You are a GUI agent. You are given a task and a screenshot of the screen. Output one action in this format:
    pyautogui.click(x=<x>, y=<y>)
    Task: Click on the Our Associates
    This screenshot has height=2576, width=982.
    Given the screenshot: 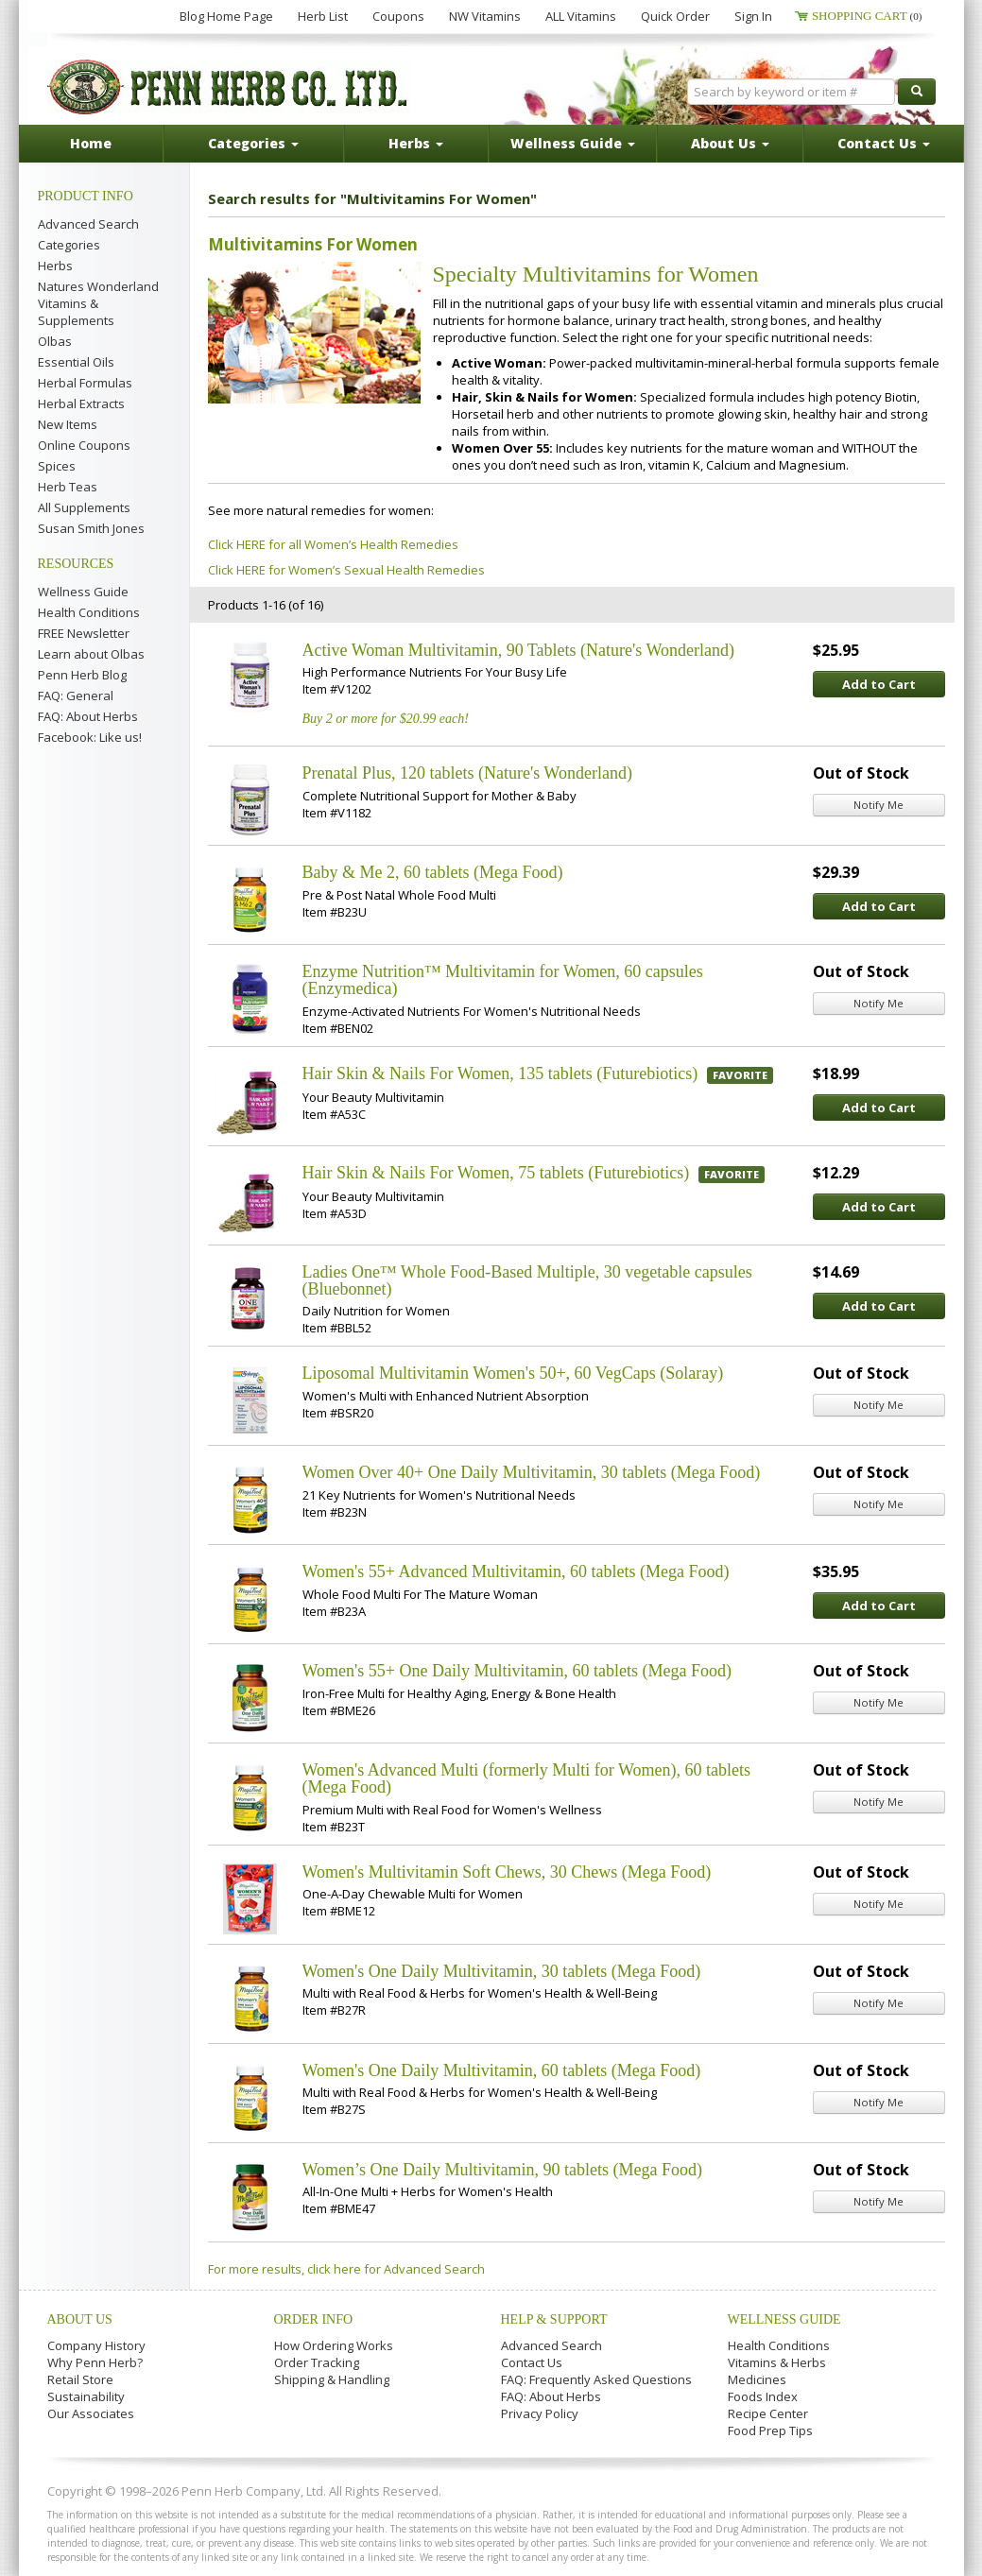 What is the action you would take?
    pyautogui.click(x=90, y=2413)
    